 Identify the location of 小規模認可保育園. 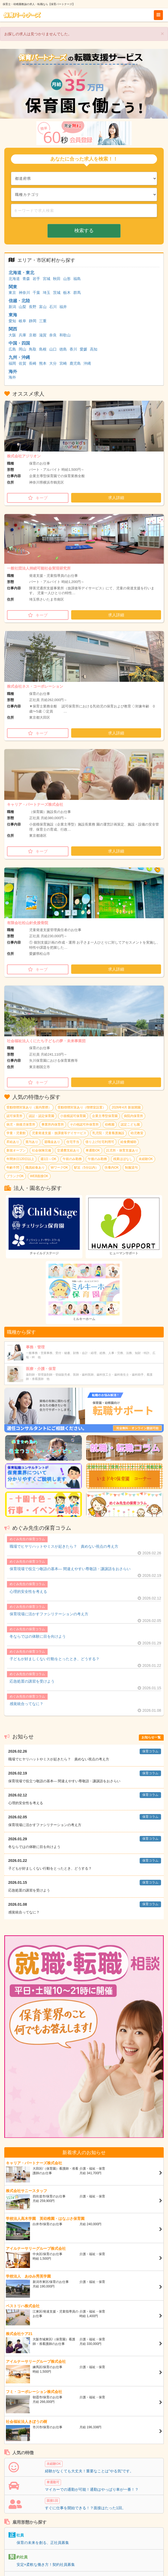
(73, 1116).